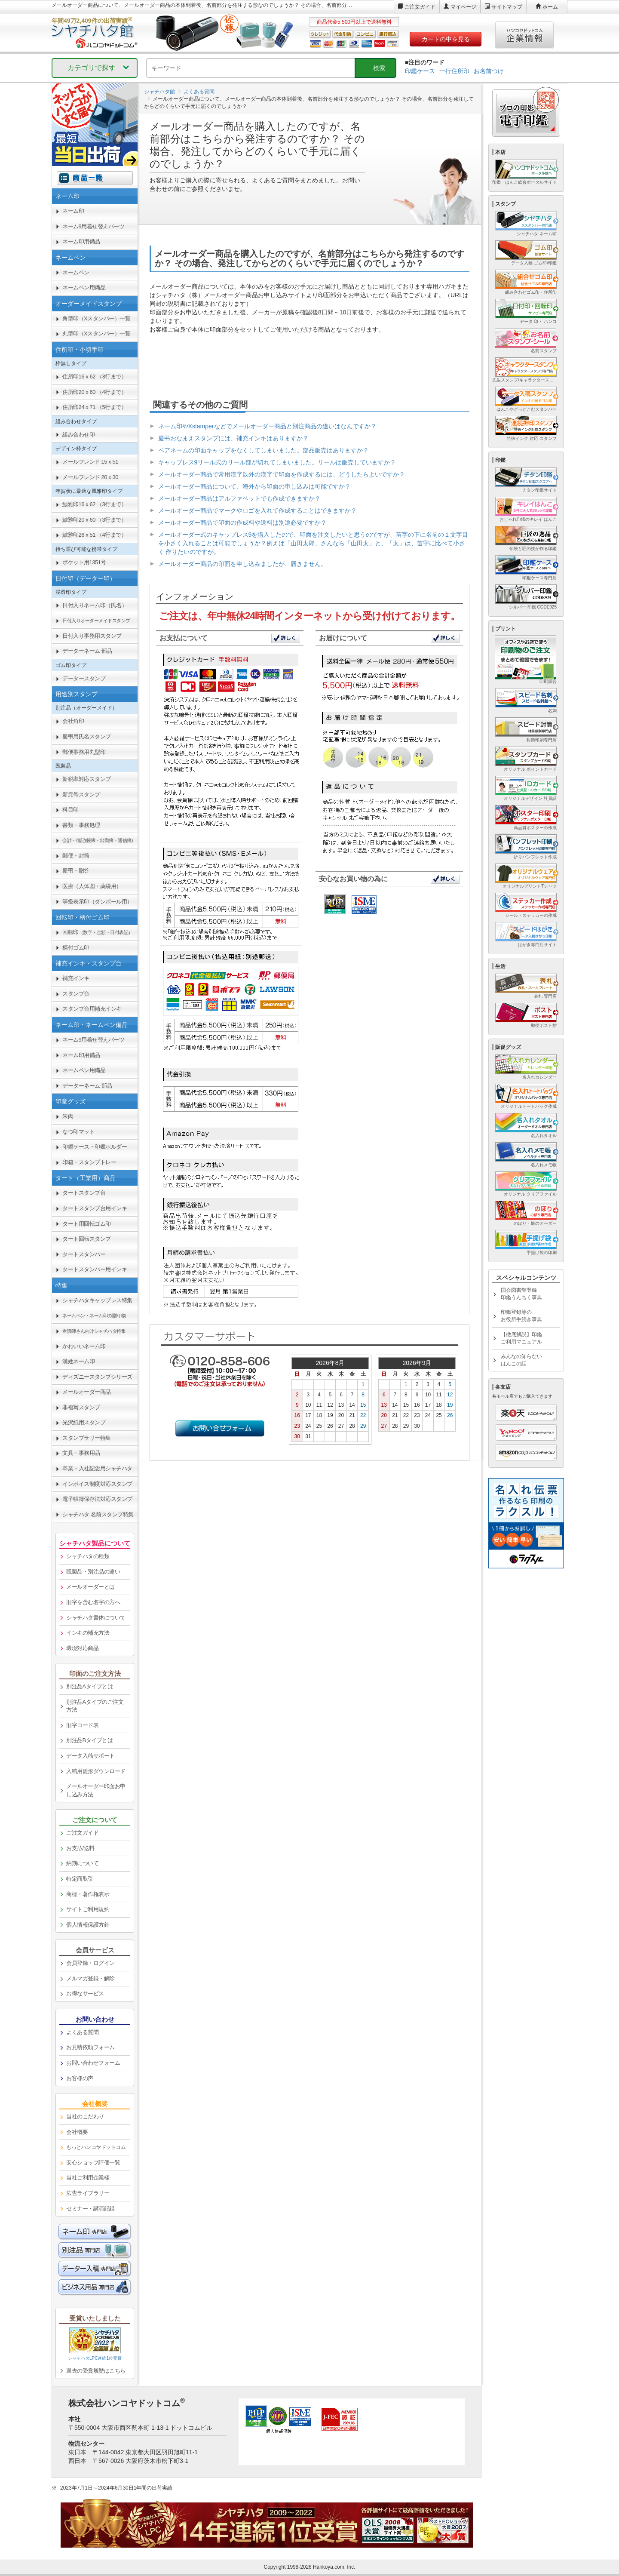 The image size is (619, 2576). I want to click on 別注品Bタイプとは [link], so click(89, 1740).